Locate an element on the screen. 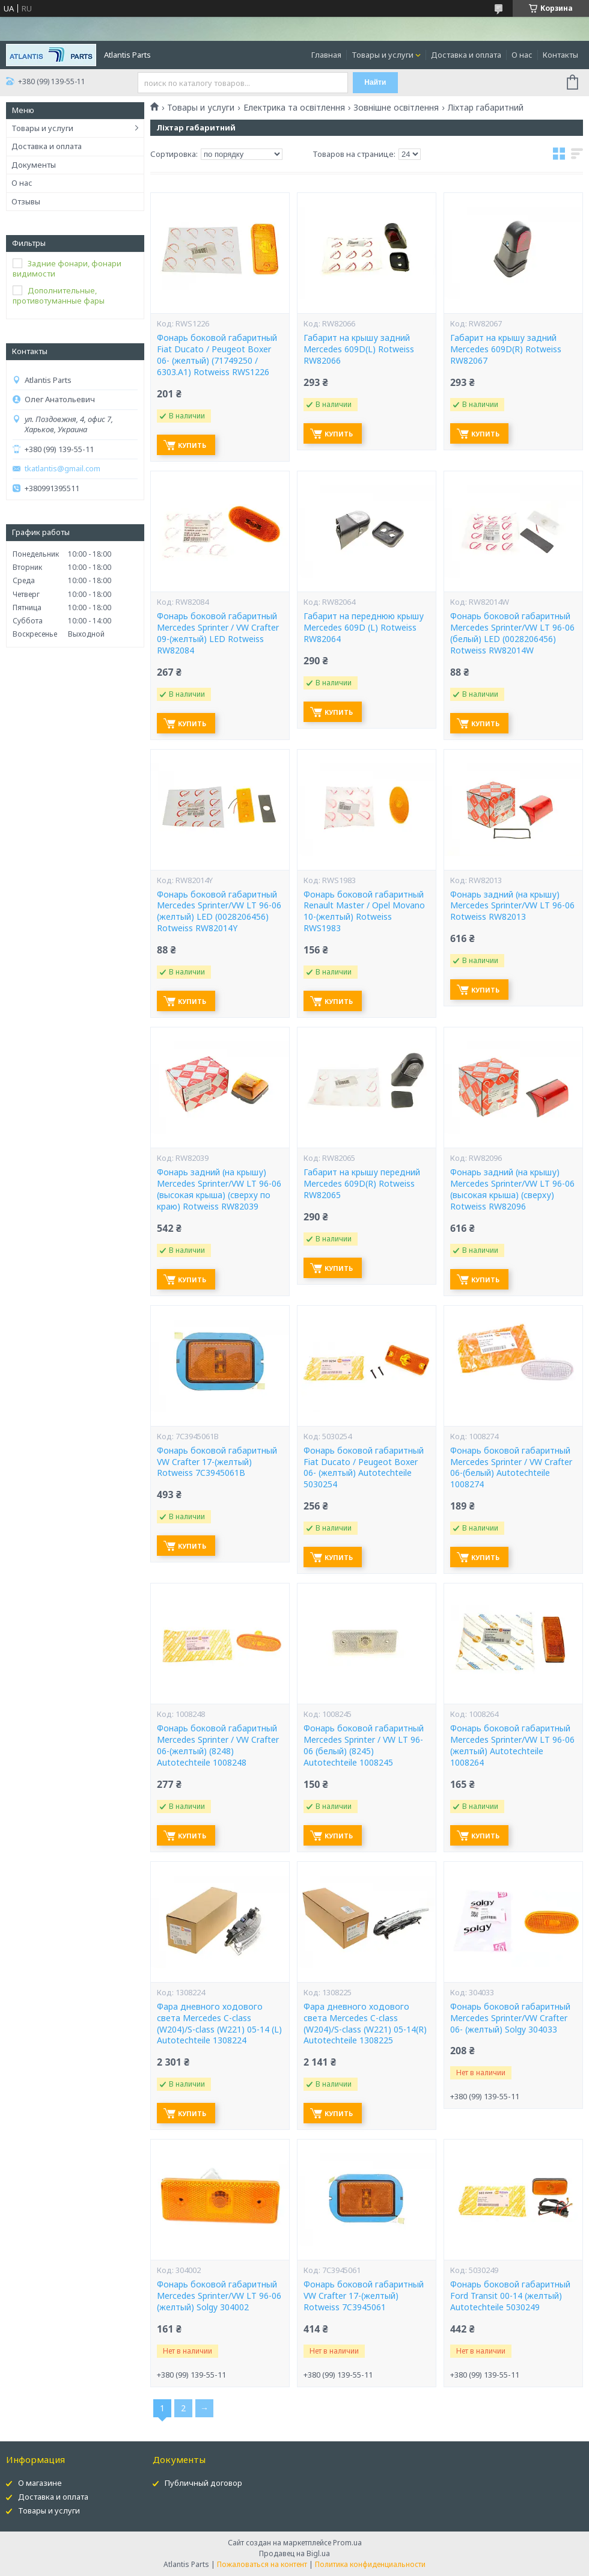 This screenshot has height=2576, width=589. Фонарь боковой габаритный Mercedes Sprinter/VW LT 96-06 (желтый) Solgy 304002 is located at coordinates (219, 2296).